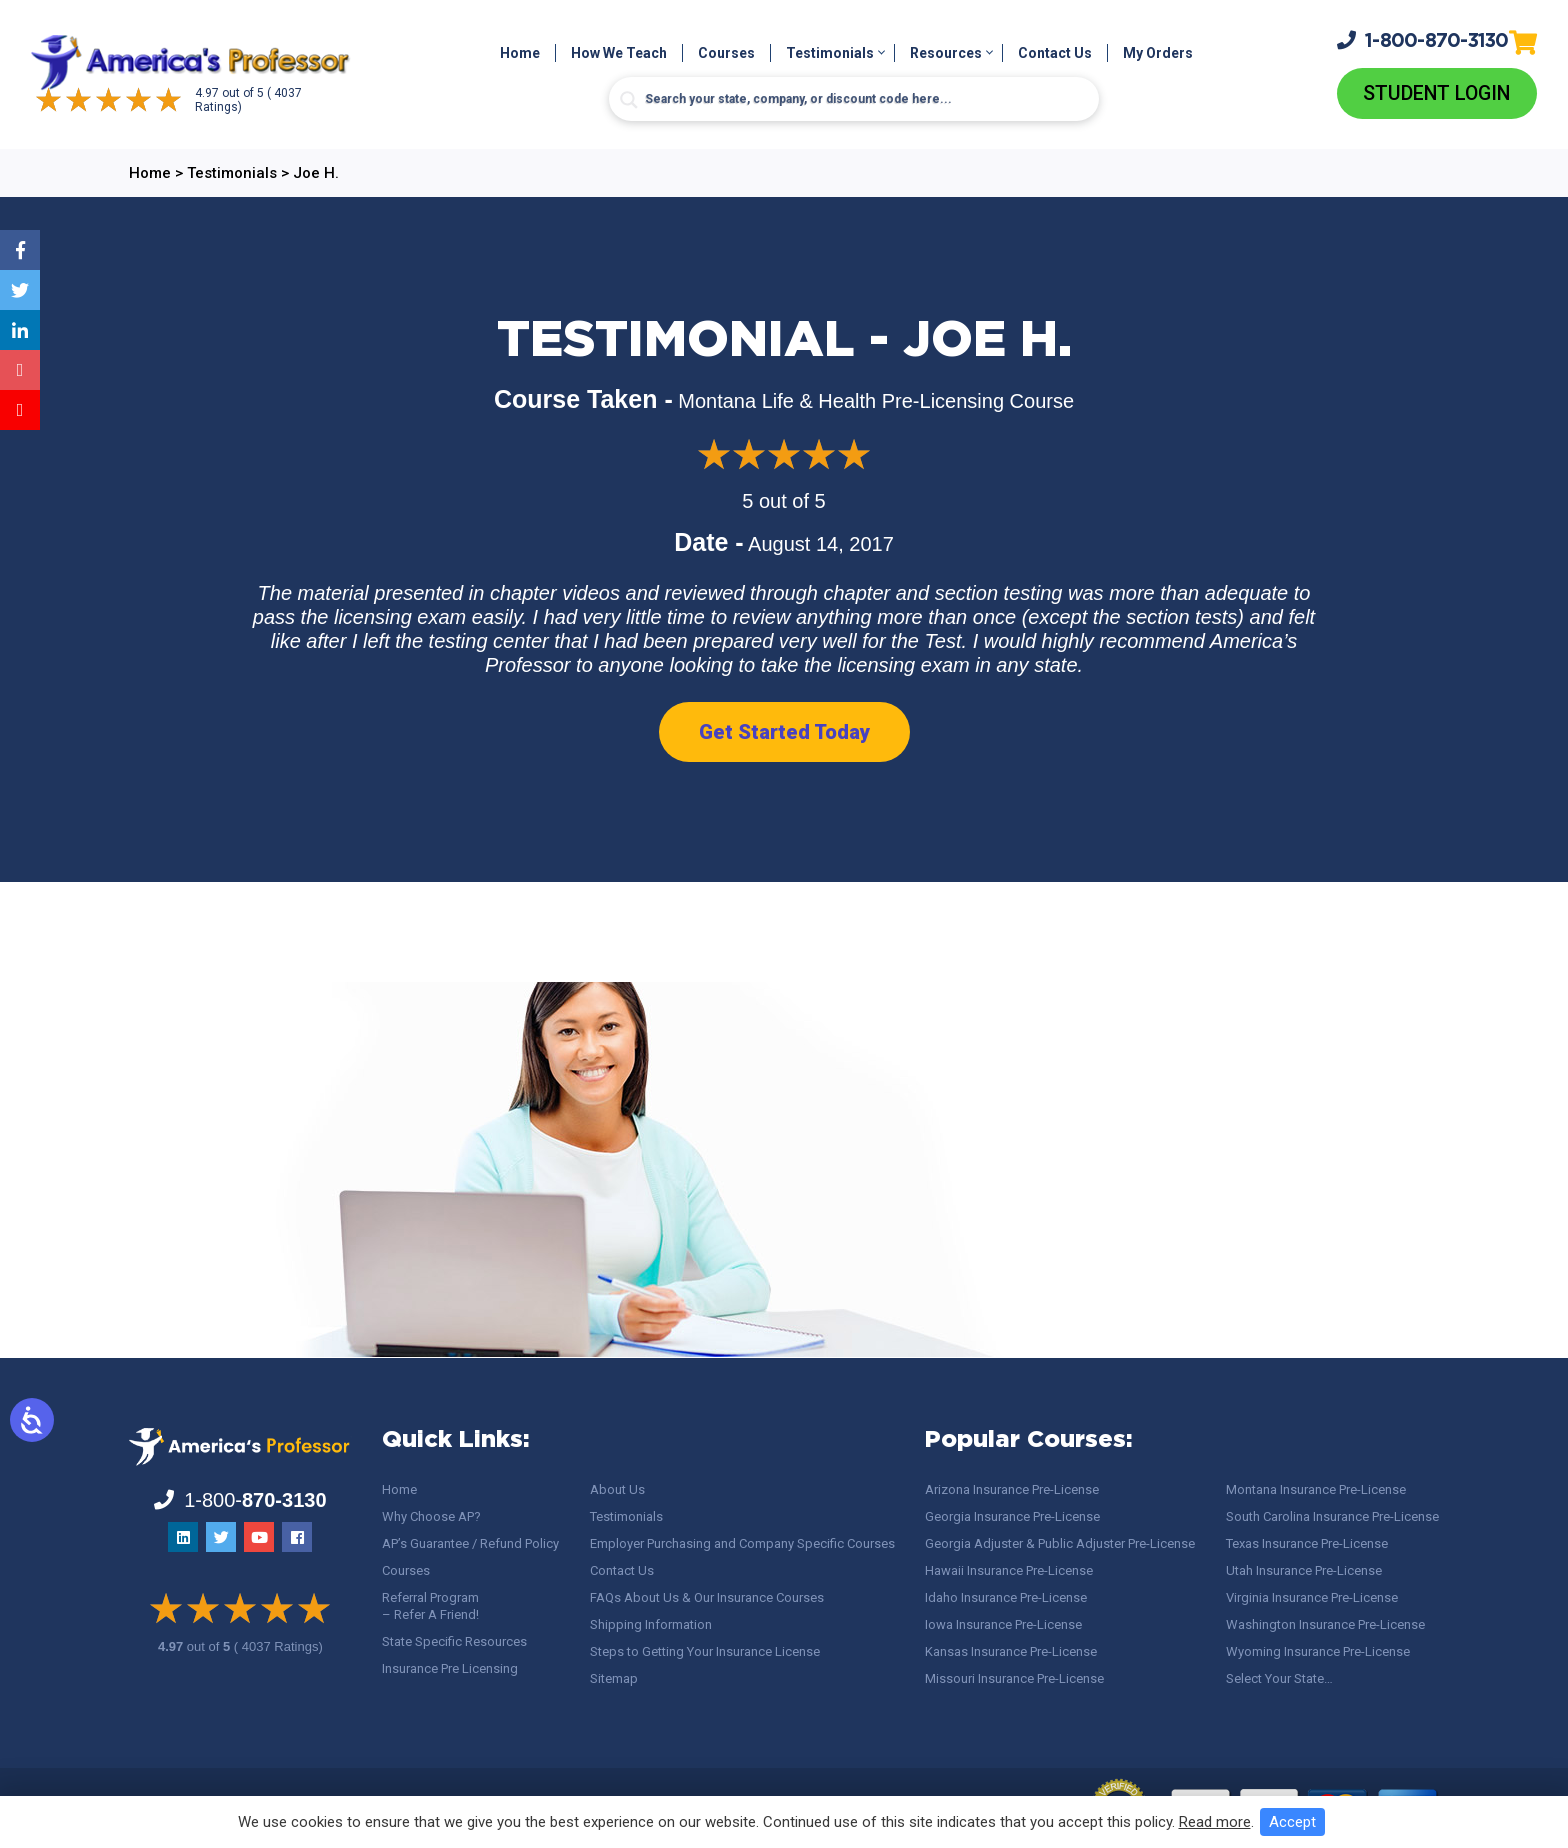 Image resolution: width=1568 pixels, height=1848 pixels. I want to click on Employer Purchasing and Company Specific Courses, so click(742, 1543).